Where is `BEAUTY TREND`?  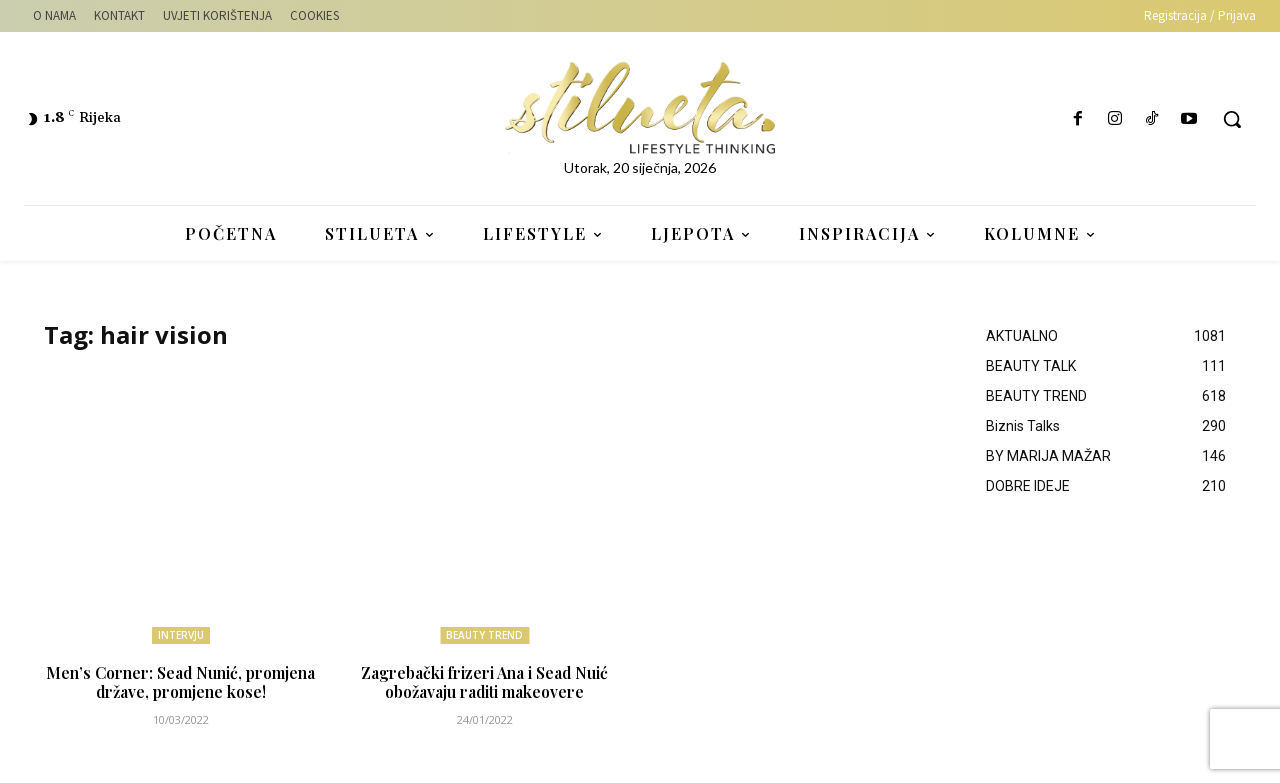 BEAUTY TREND is located at coordinates (484, 635).